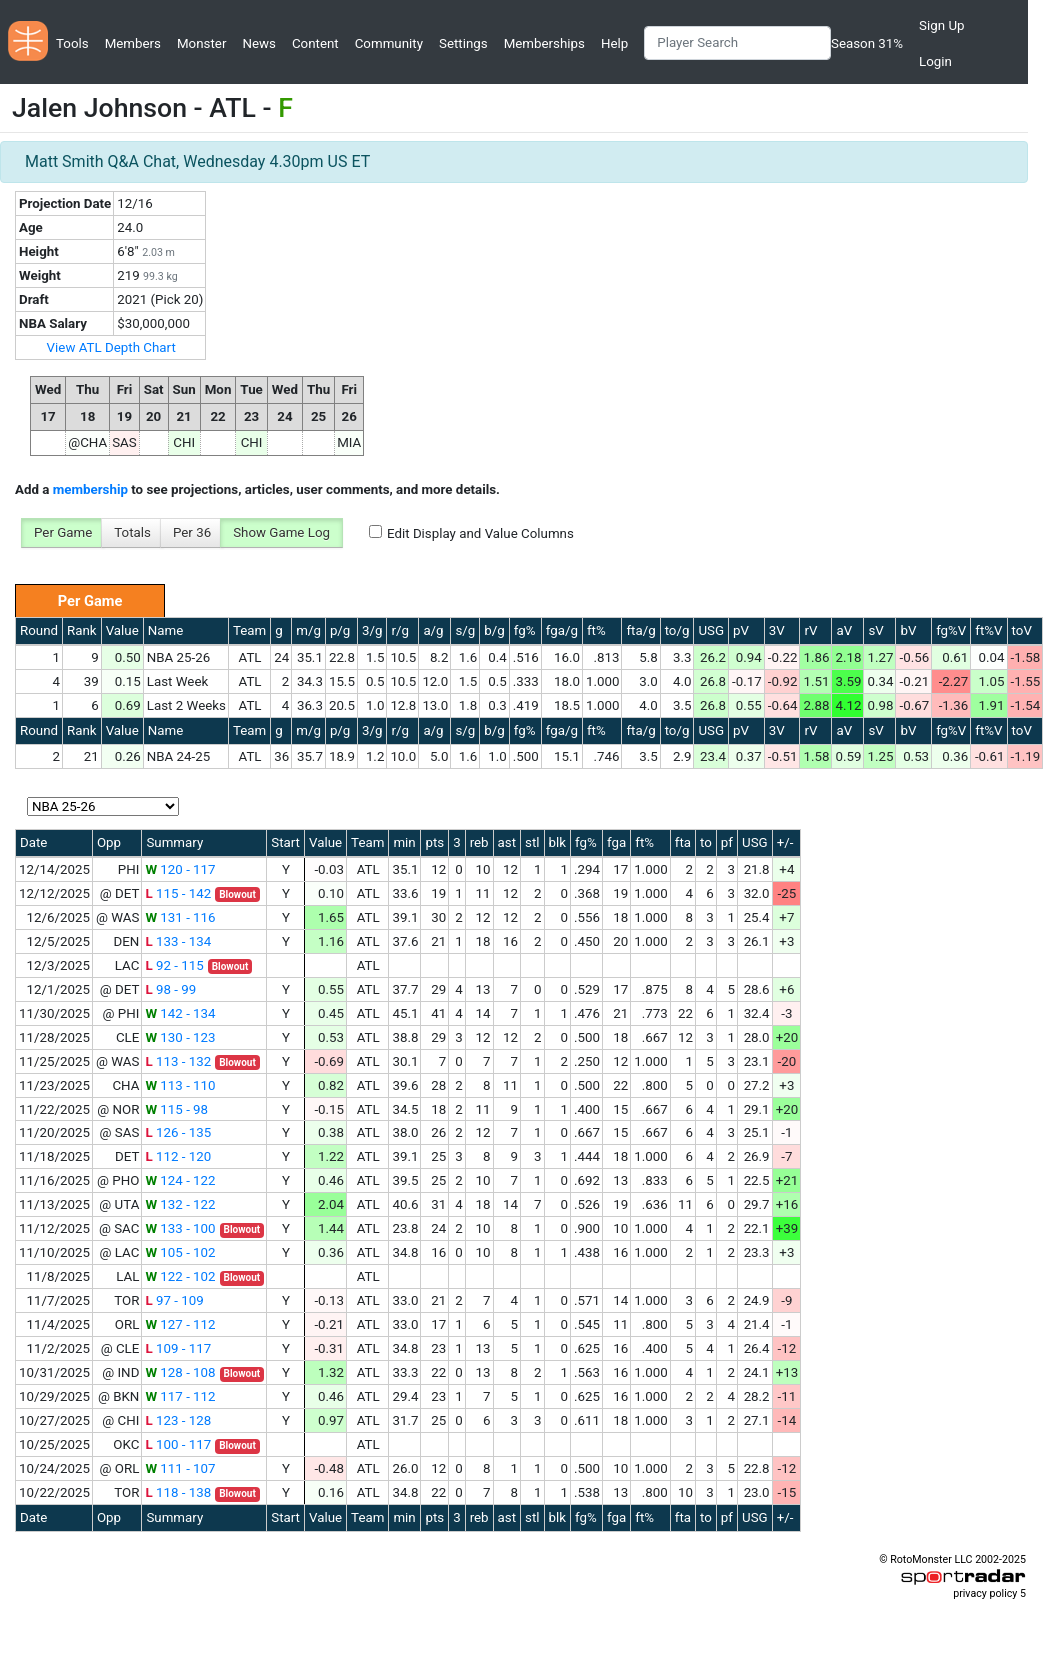 This screenshot has height=1675, width=1043. What do you see at coordinates (985, 1593) in the screenshot?
I see `privacy policy` at bounding box center [985, 1593].